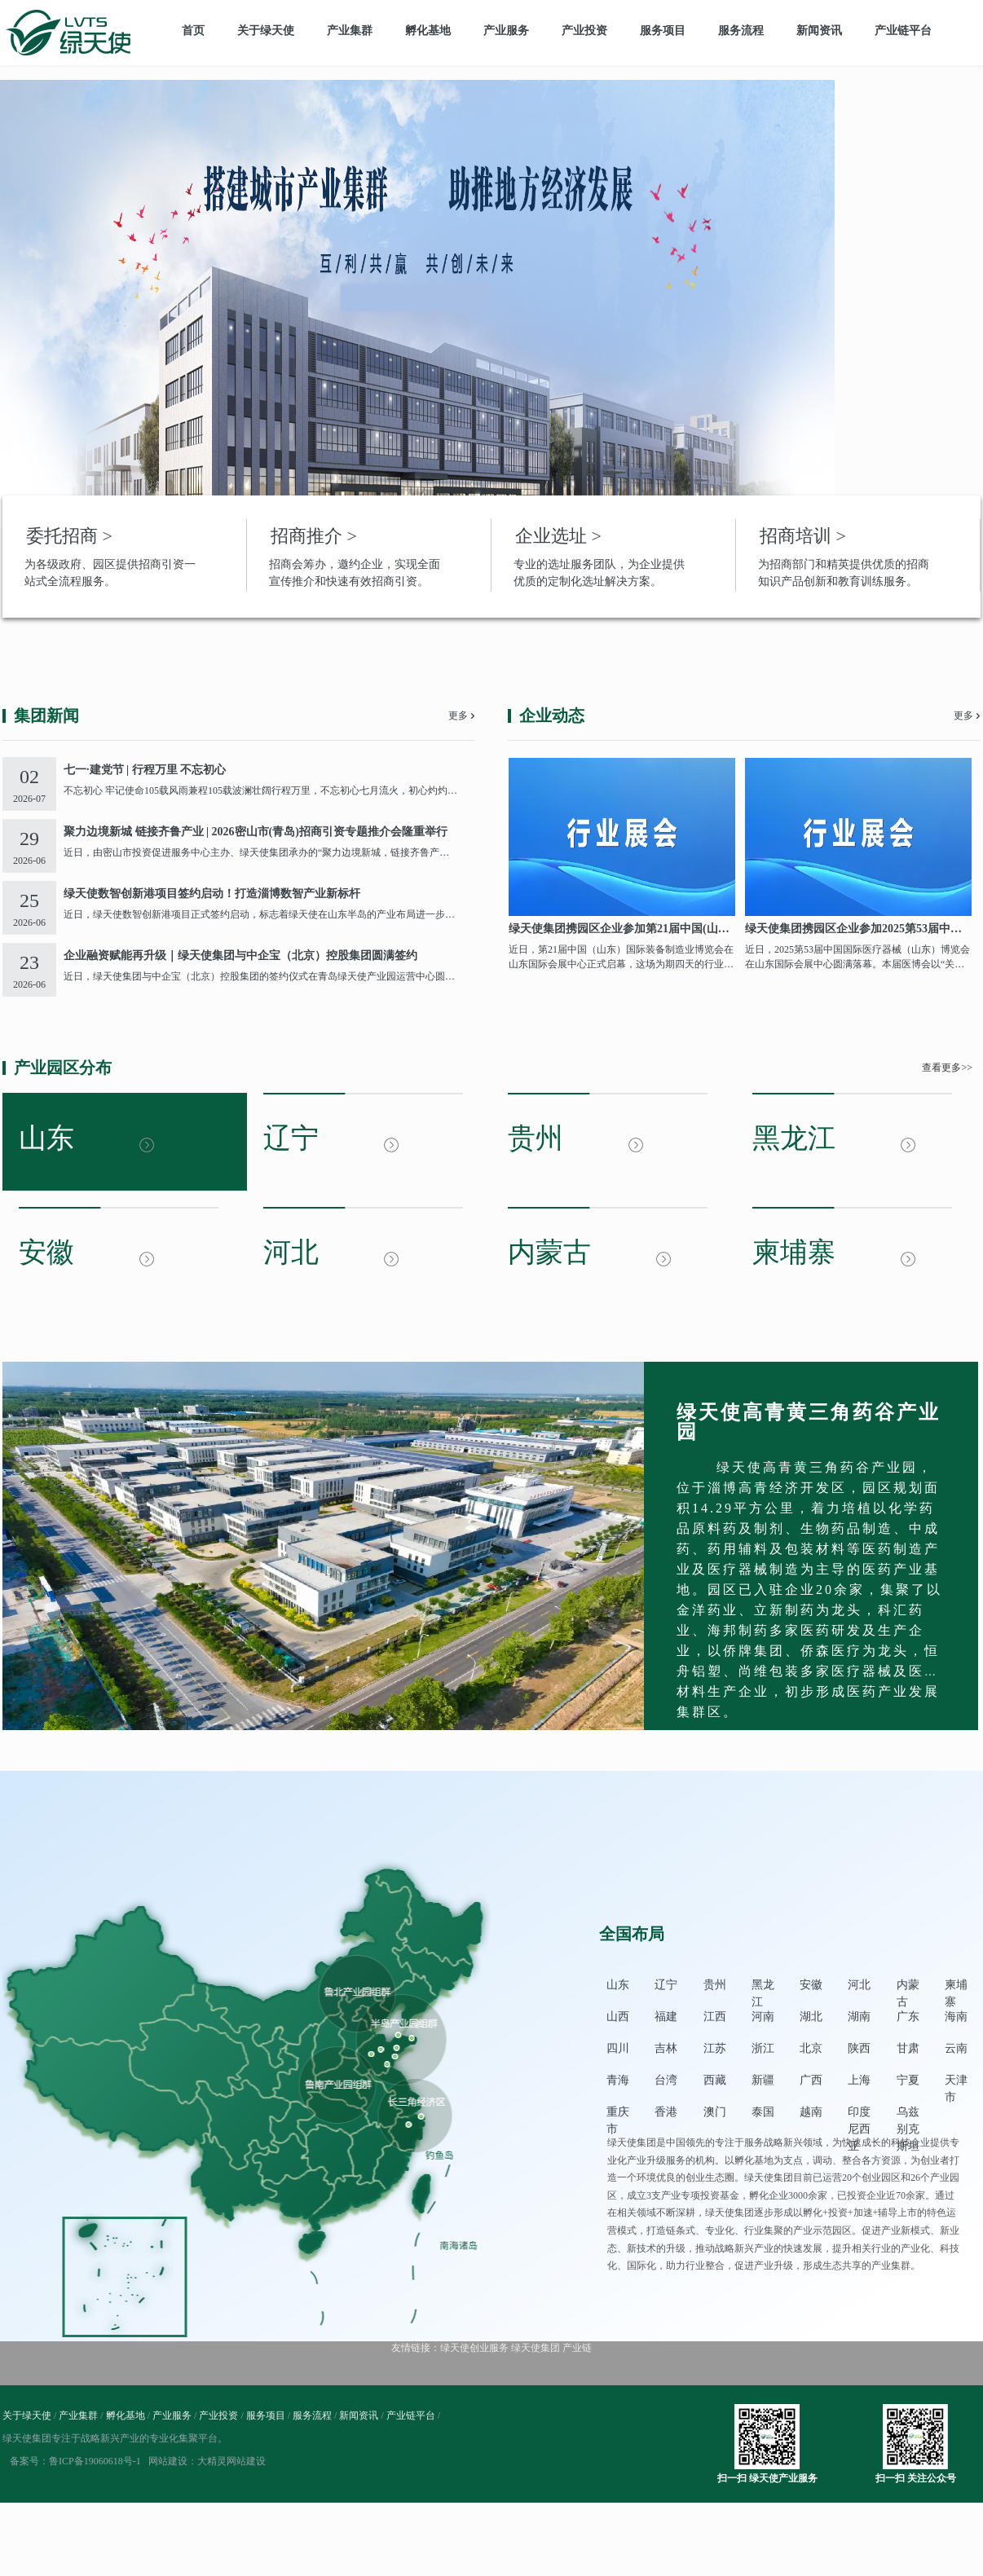 The width and height of the screenshot is (983, 2576). I want to click on 甘肃, so click(908, 2048).